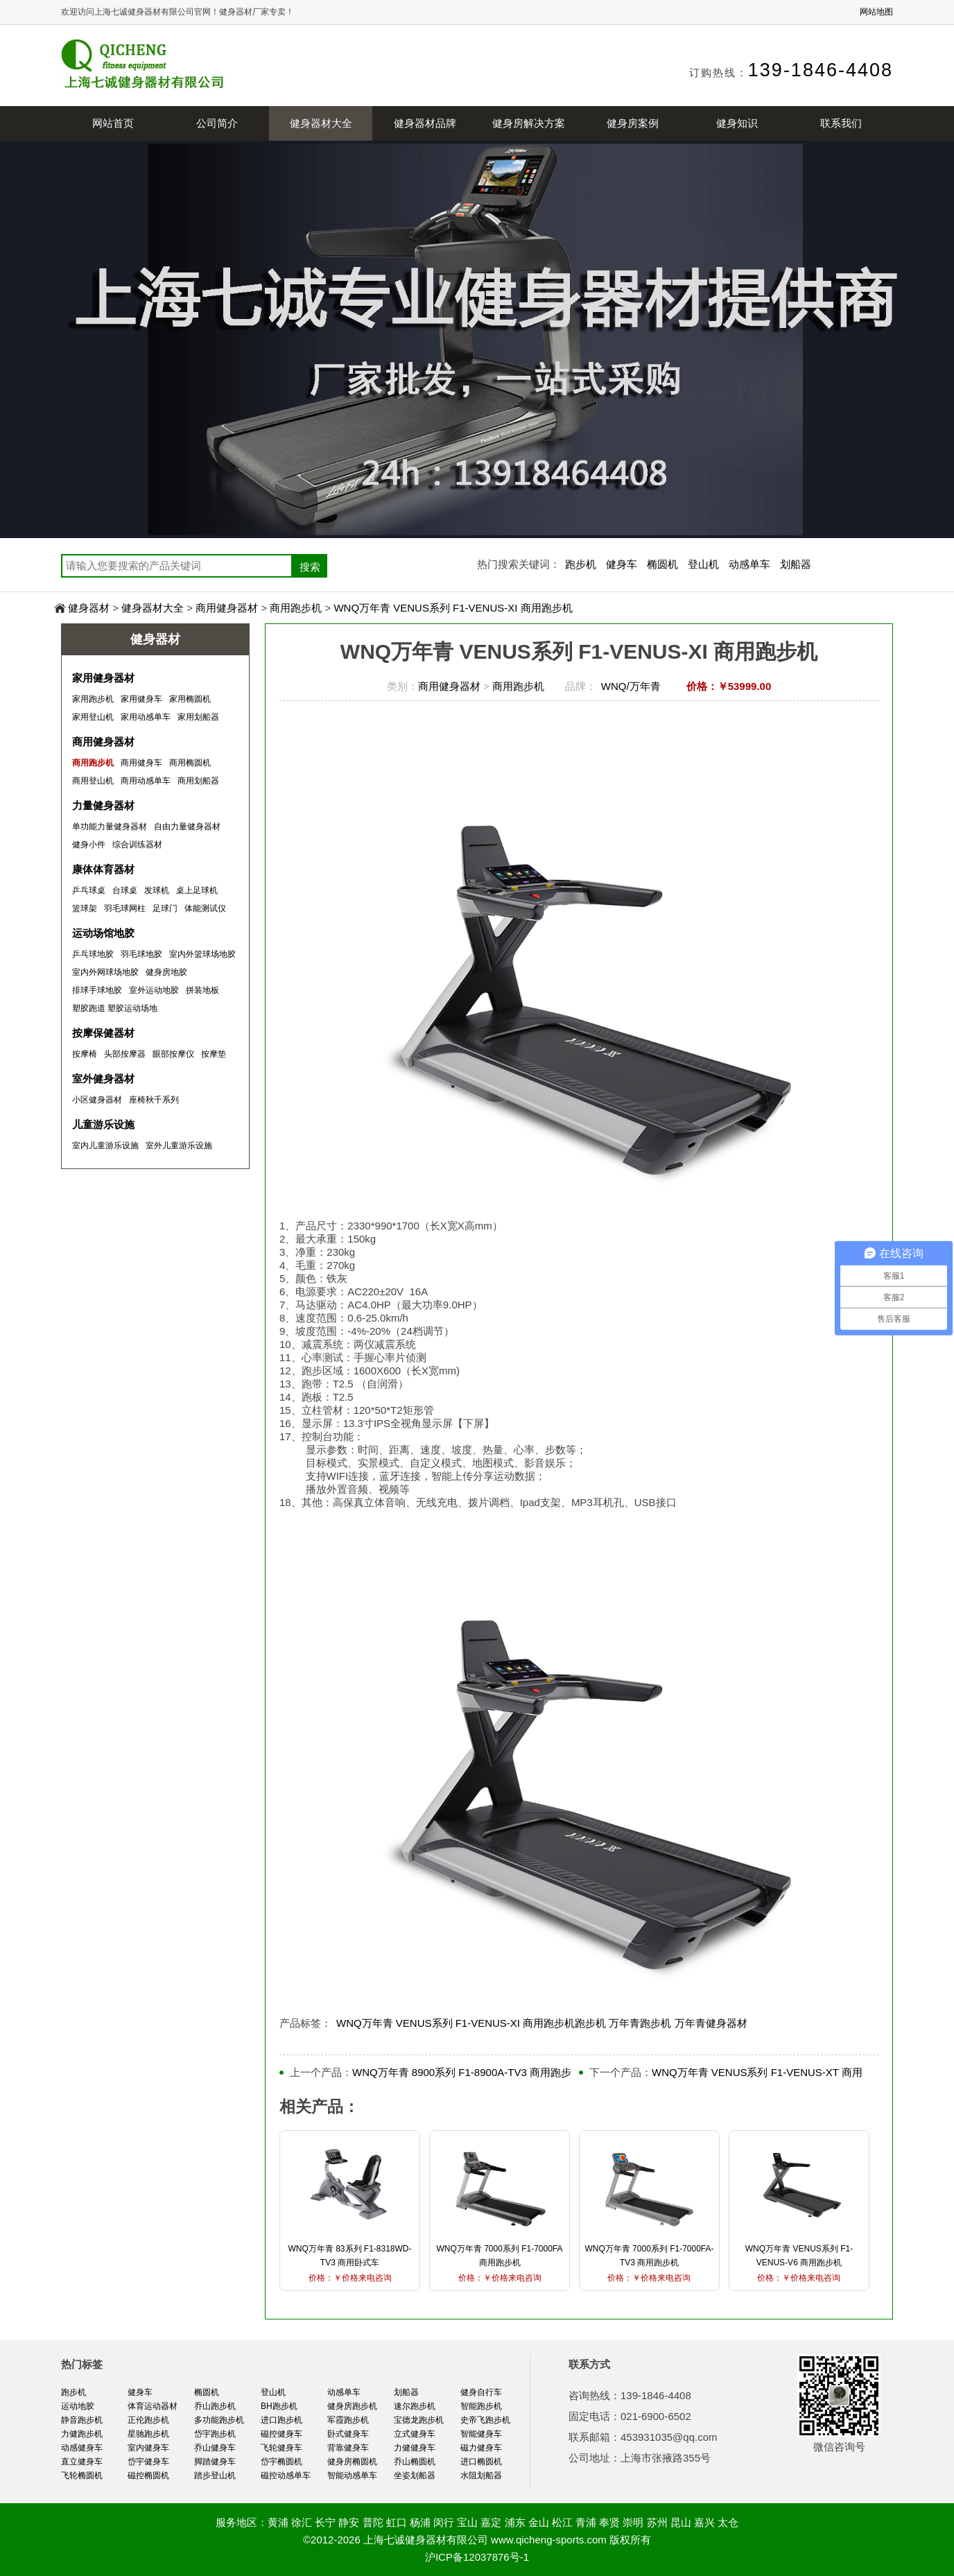 This screenshot has height=2576, width=954. Describe the element at coordinates (728, 2522) in the screenshot. I see `太仓` at that location.